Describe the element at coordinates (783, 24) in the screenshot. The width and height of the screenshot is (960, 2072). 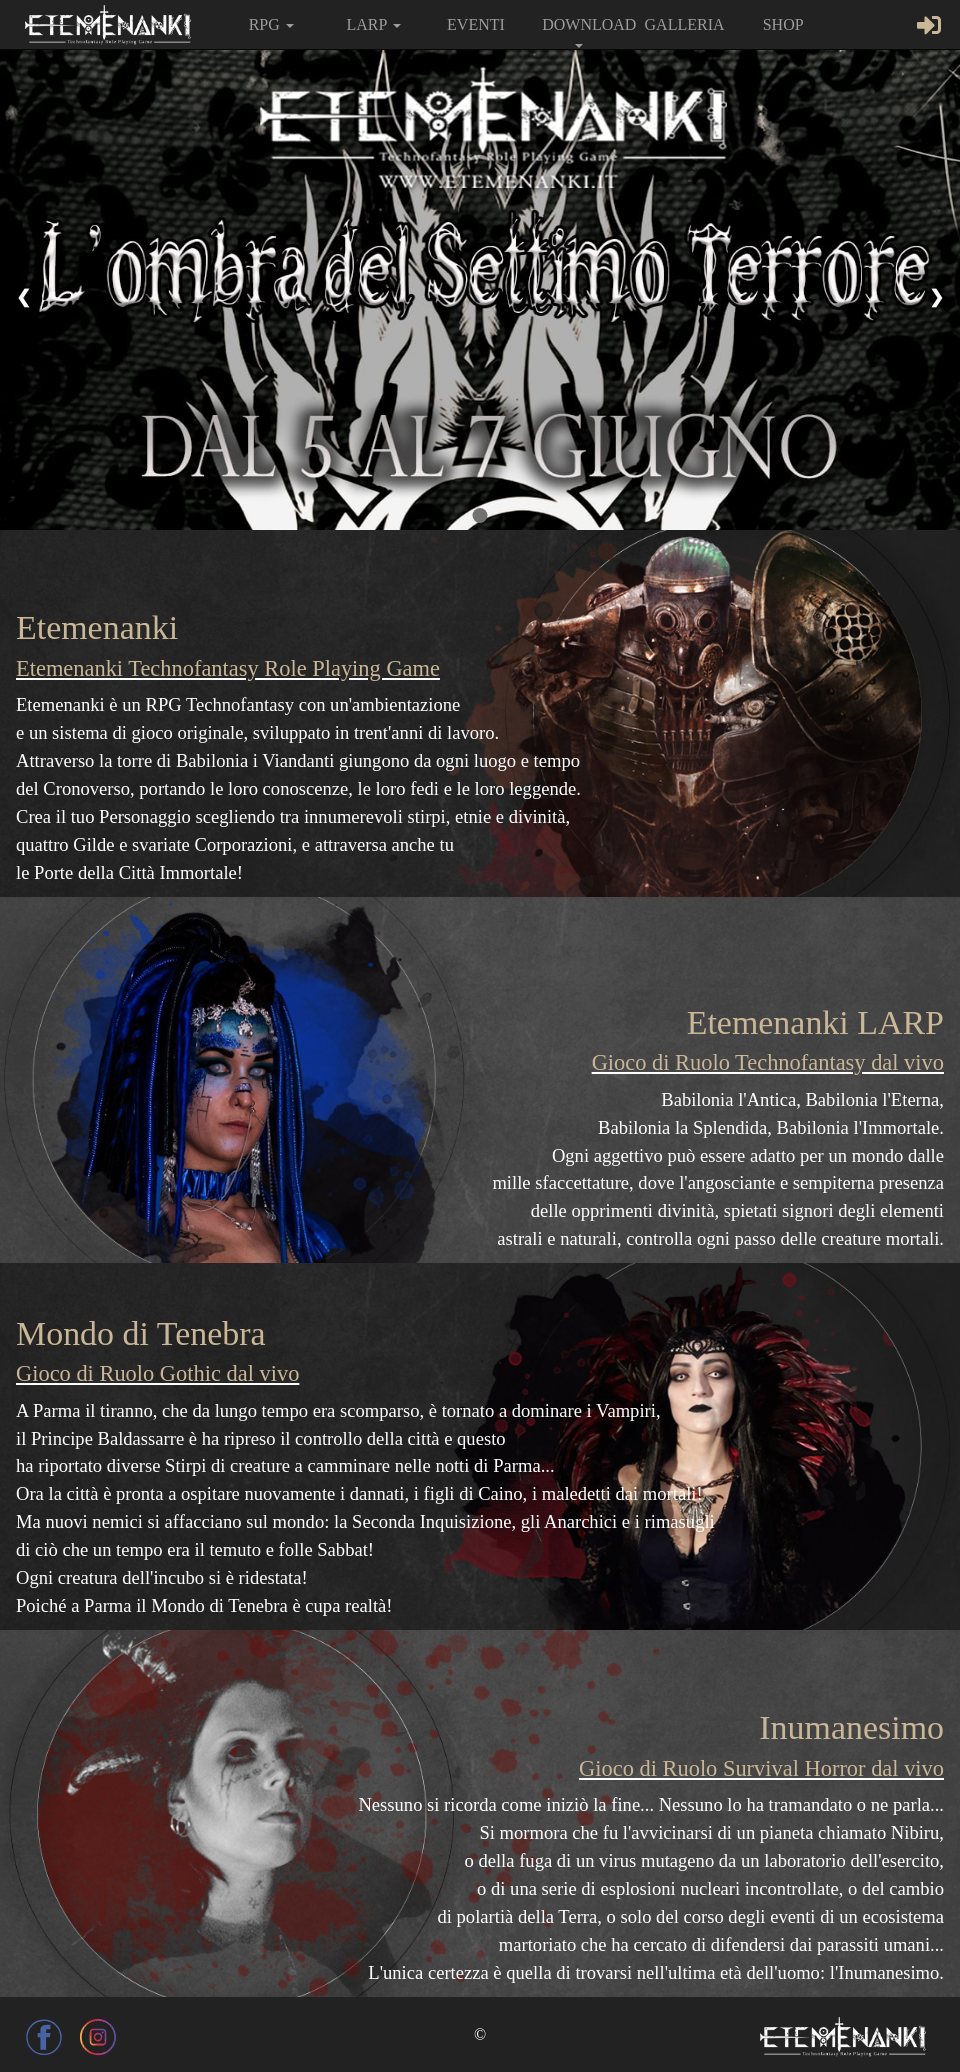
I see `SHOP` at that location.